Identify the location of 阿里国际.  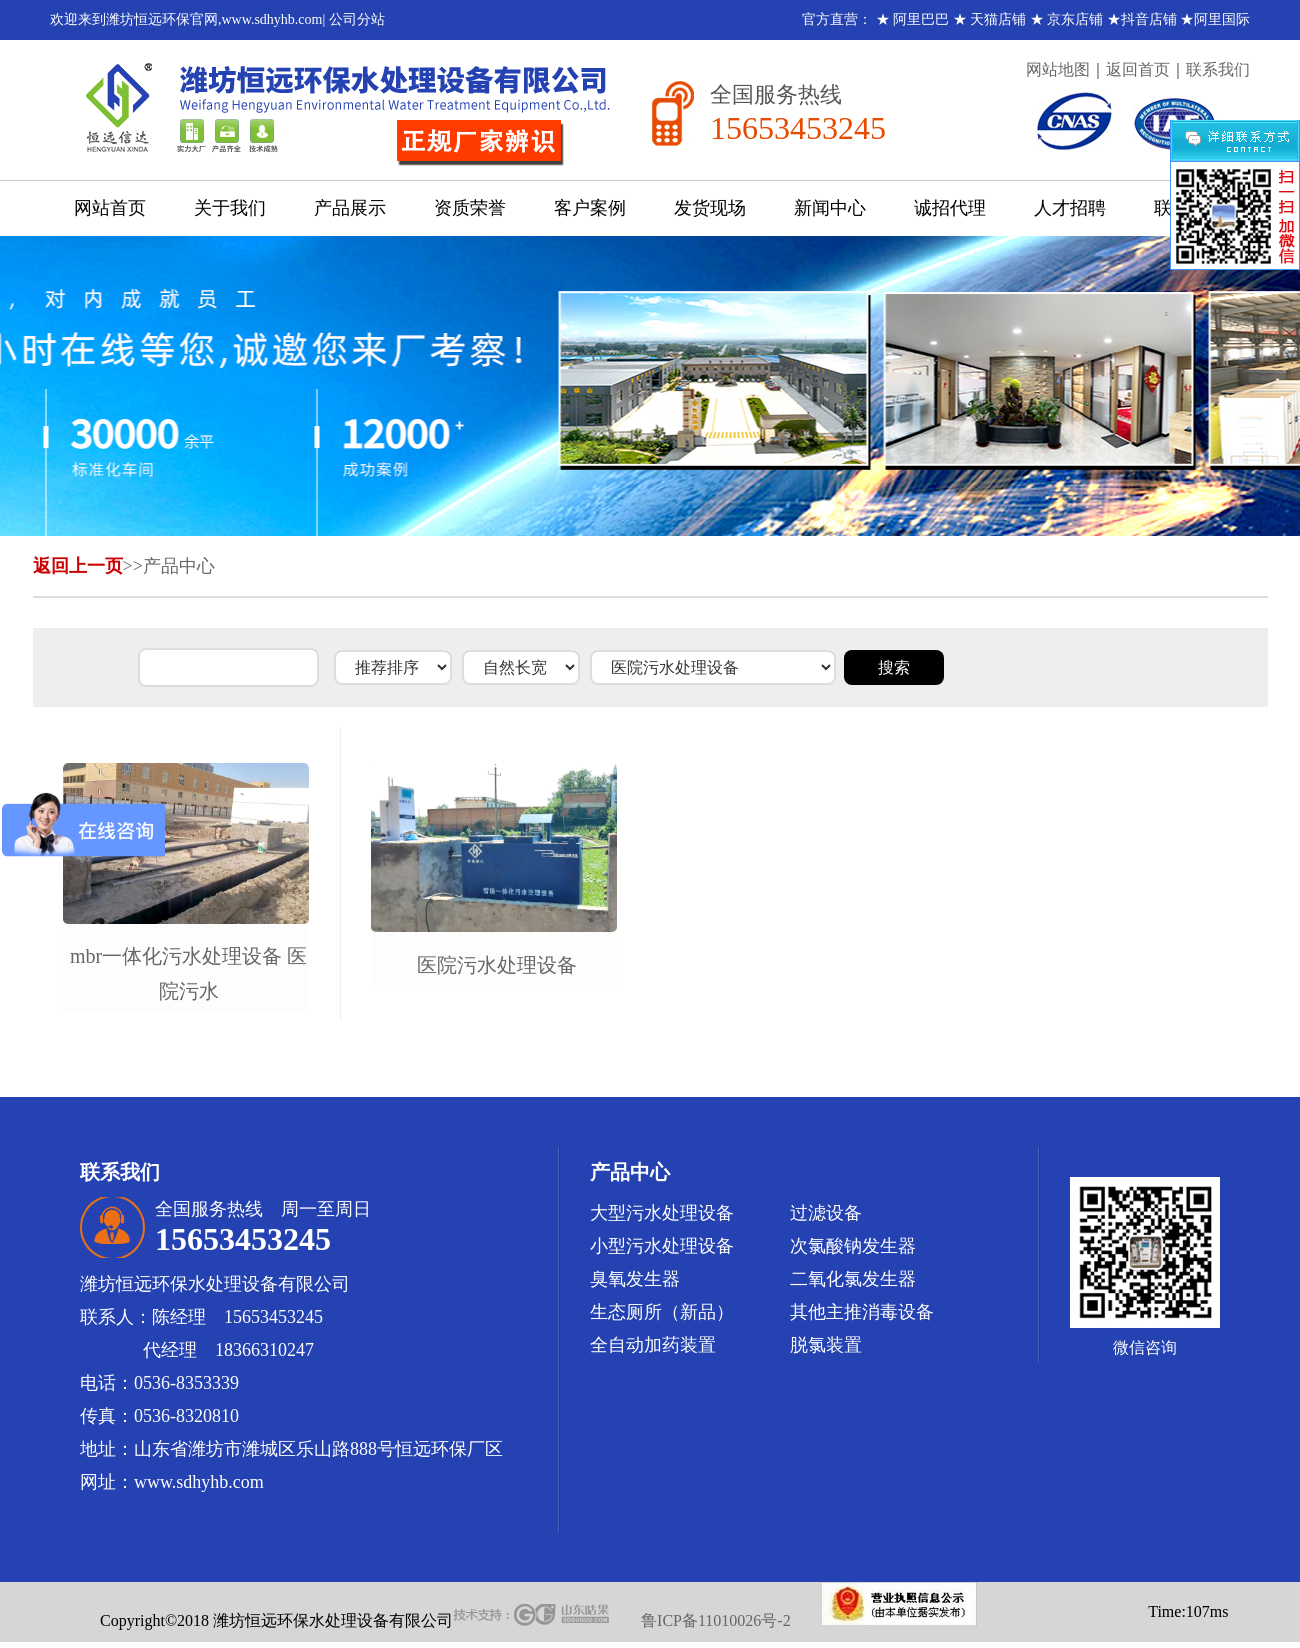
(1222, 19).